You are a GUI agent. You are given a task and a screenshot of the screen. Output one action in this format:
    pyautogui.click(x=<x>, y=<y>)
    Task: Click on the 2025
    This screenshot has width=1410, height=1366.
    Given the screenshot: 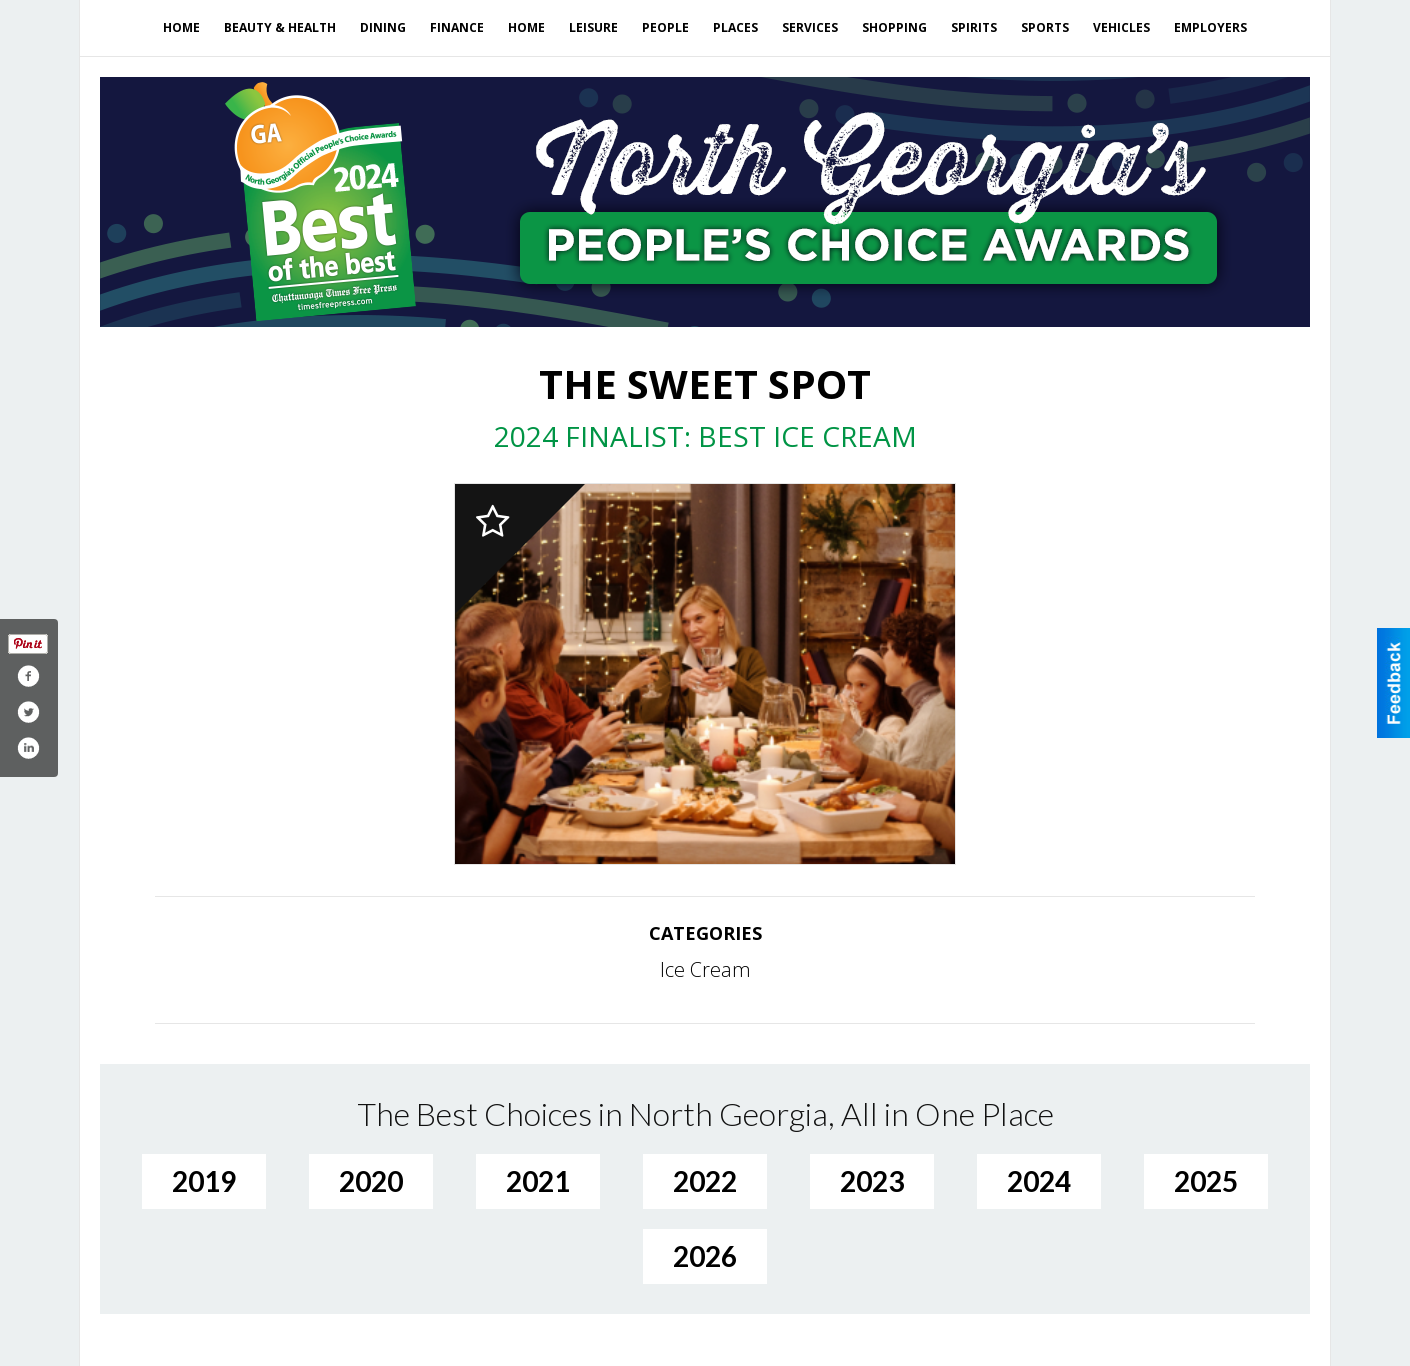 What is the action you would take?
    pyautogui.click(x=1206, y=1181)
    